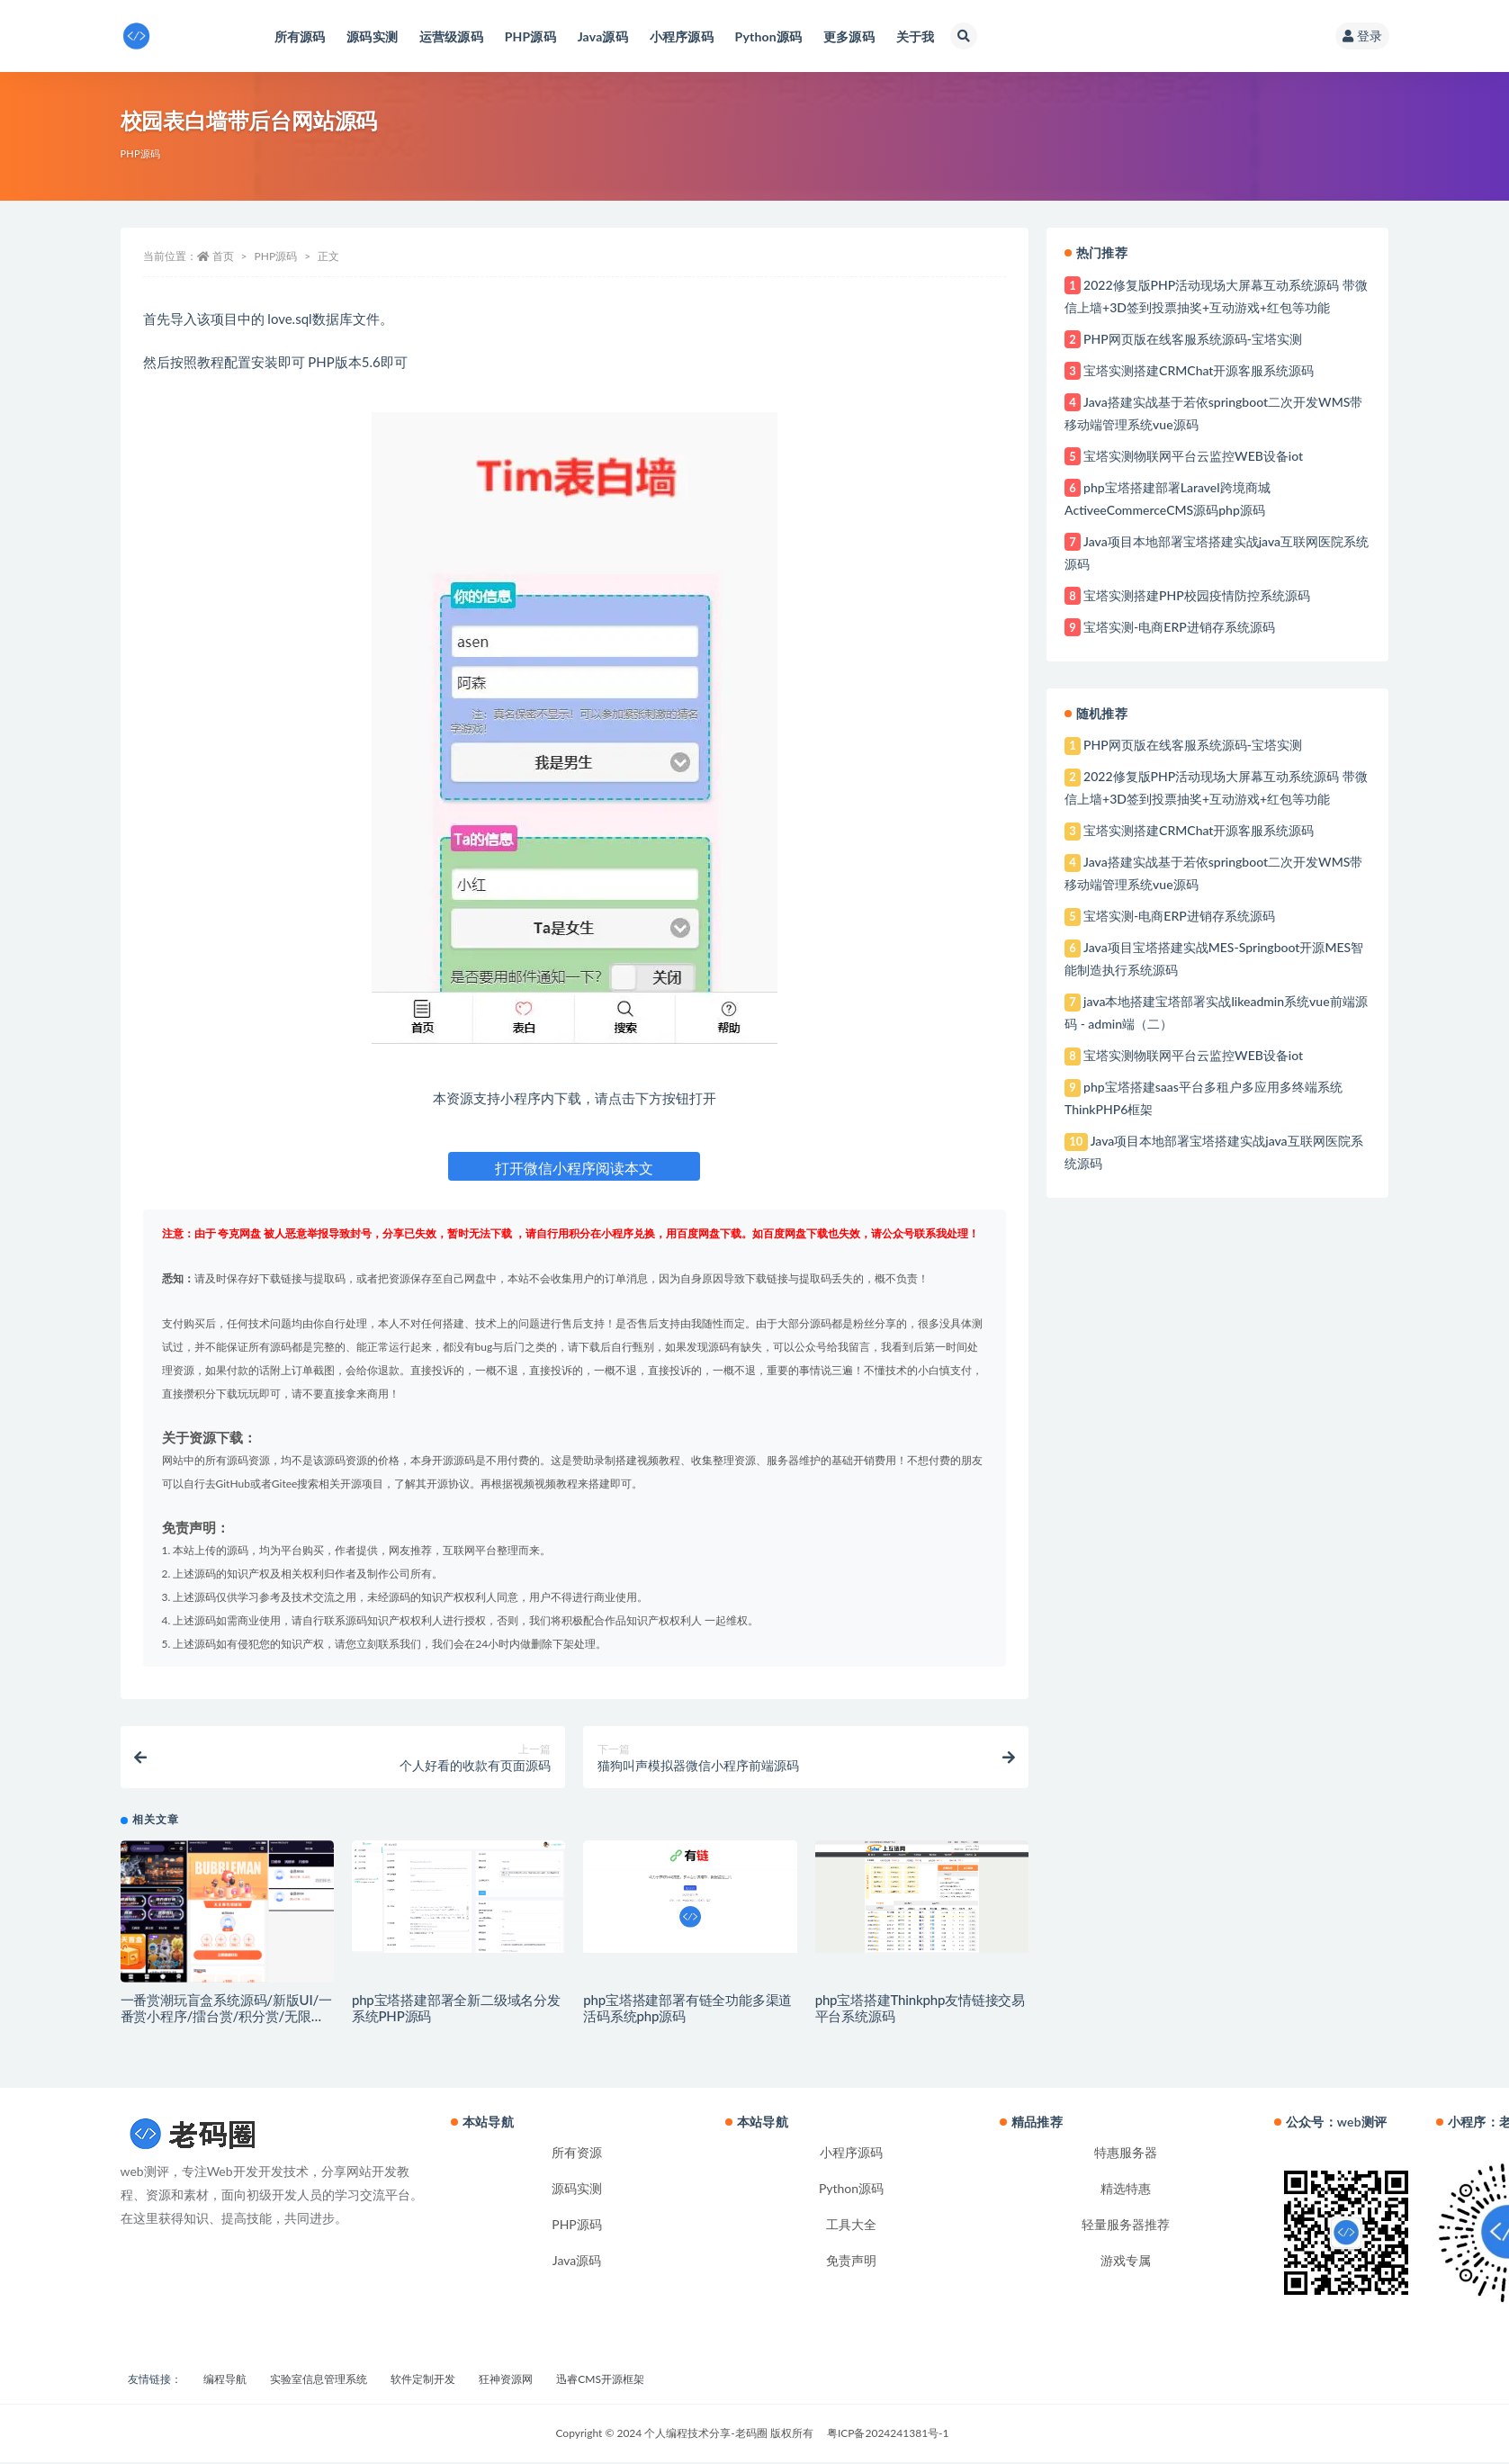 Image resolution: width=1509 pixels, height=2464 pixels. What do you see at coordinates (1179, 626) in the screenshot?
I see `宝塔实测-电商ERP进销存系统源码` at bounding box center [1179, 626].